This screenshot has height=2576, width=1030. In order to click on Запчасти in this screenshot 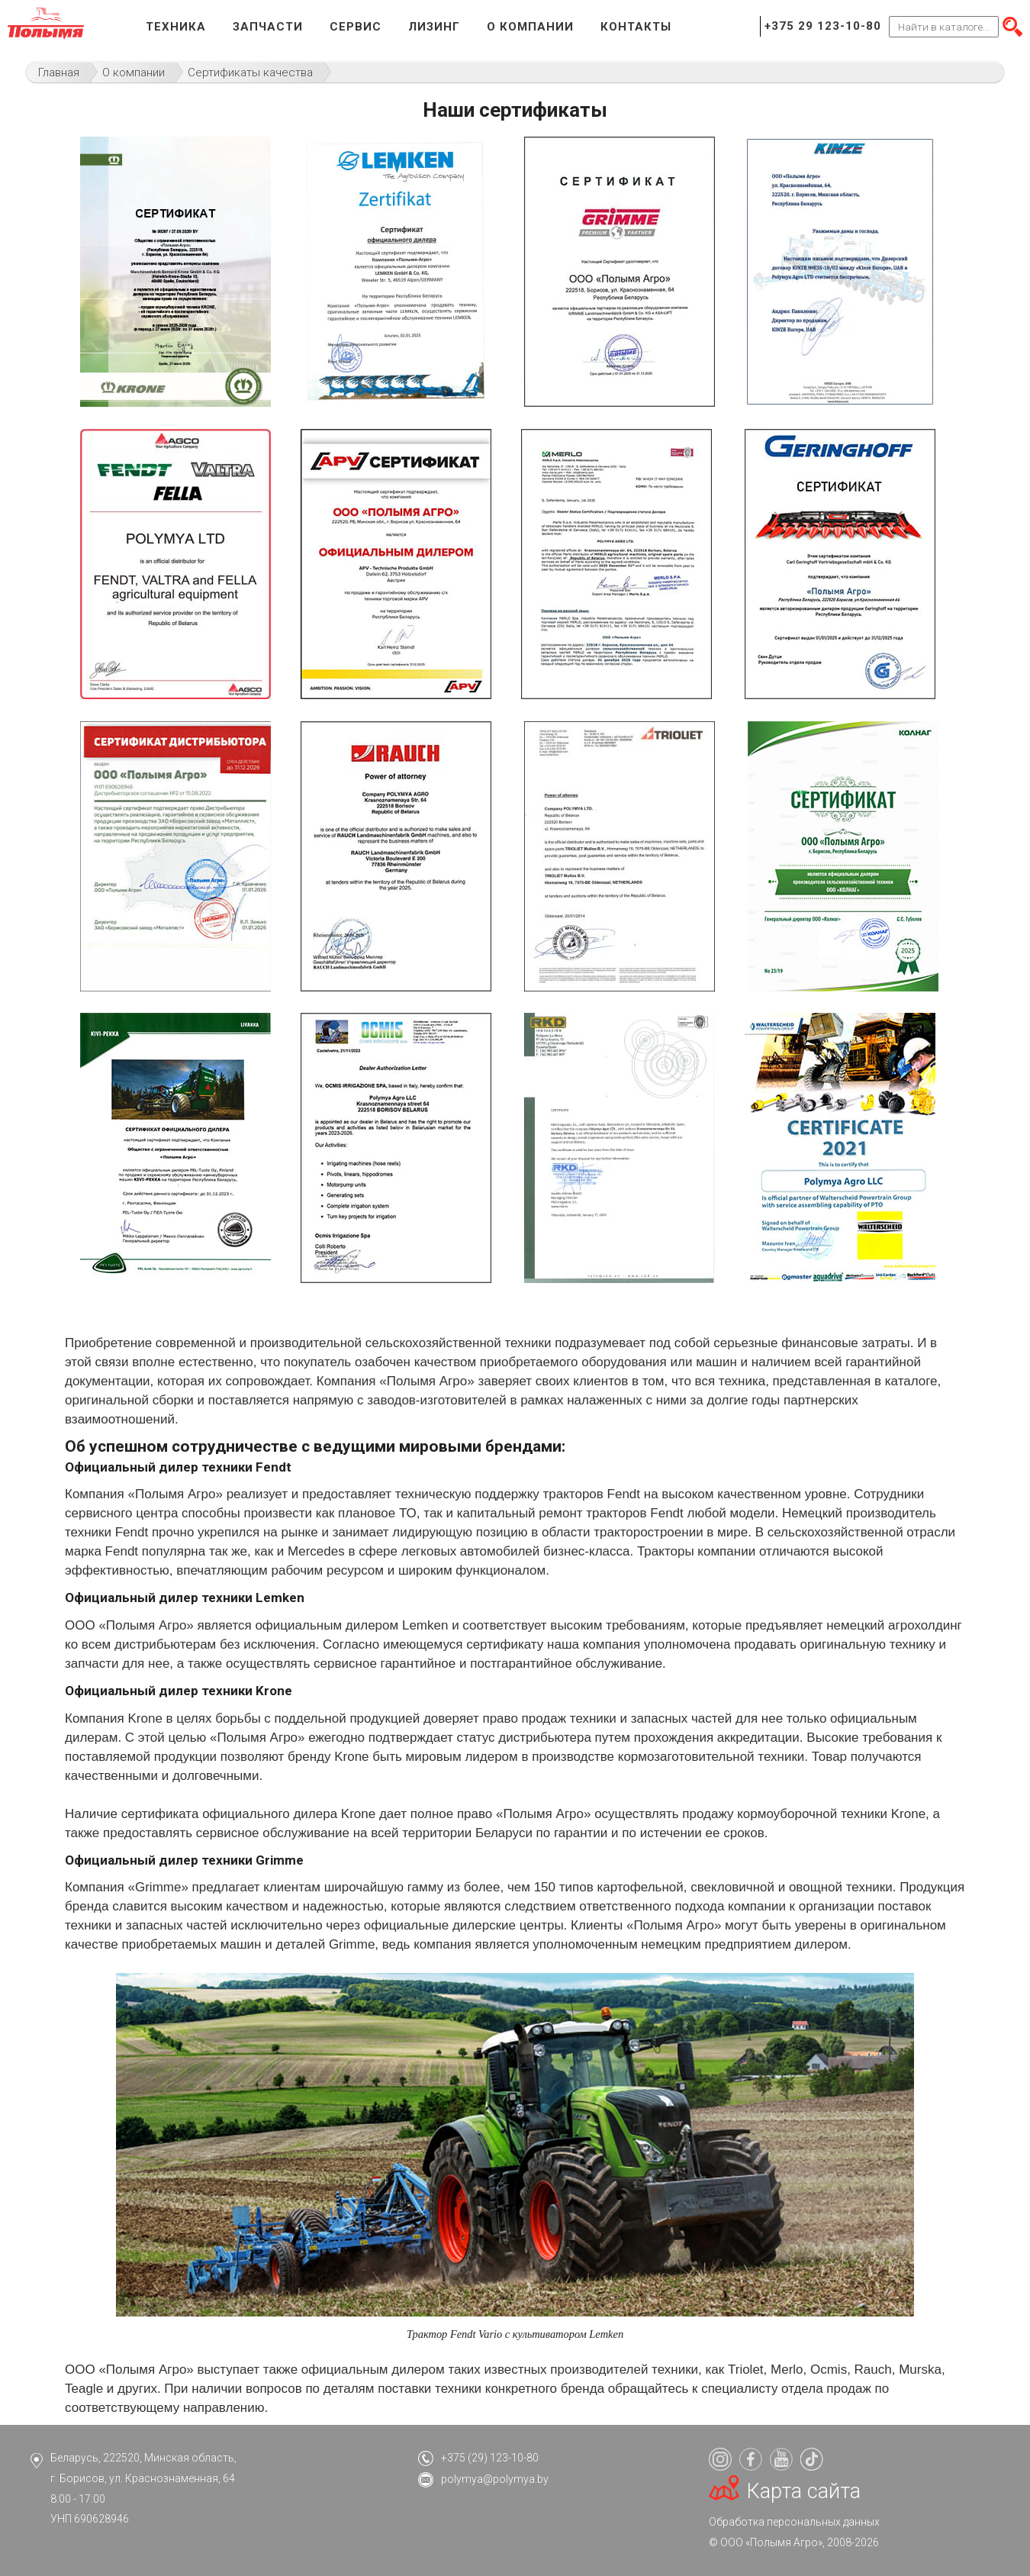, I will do `click(268, 27)`.